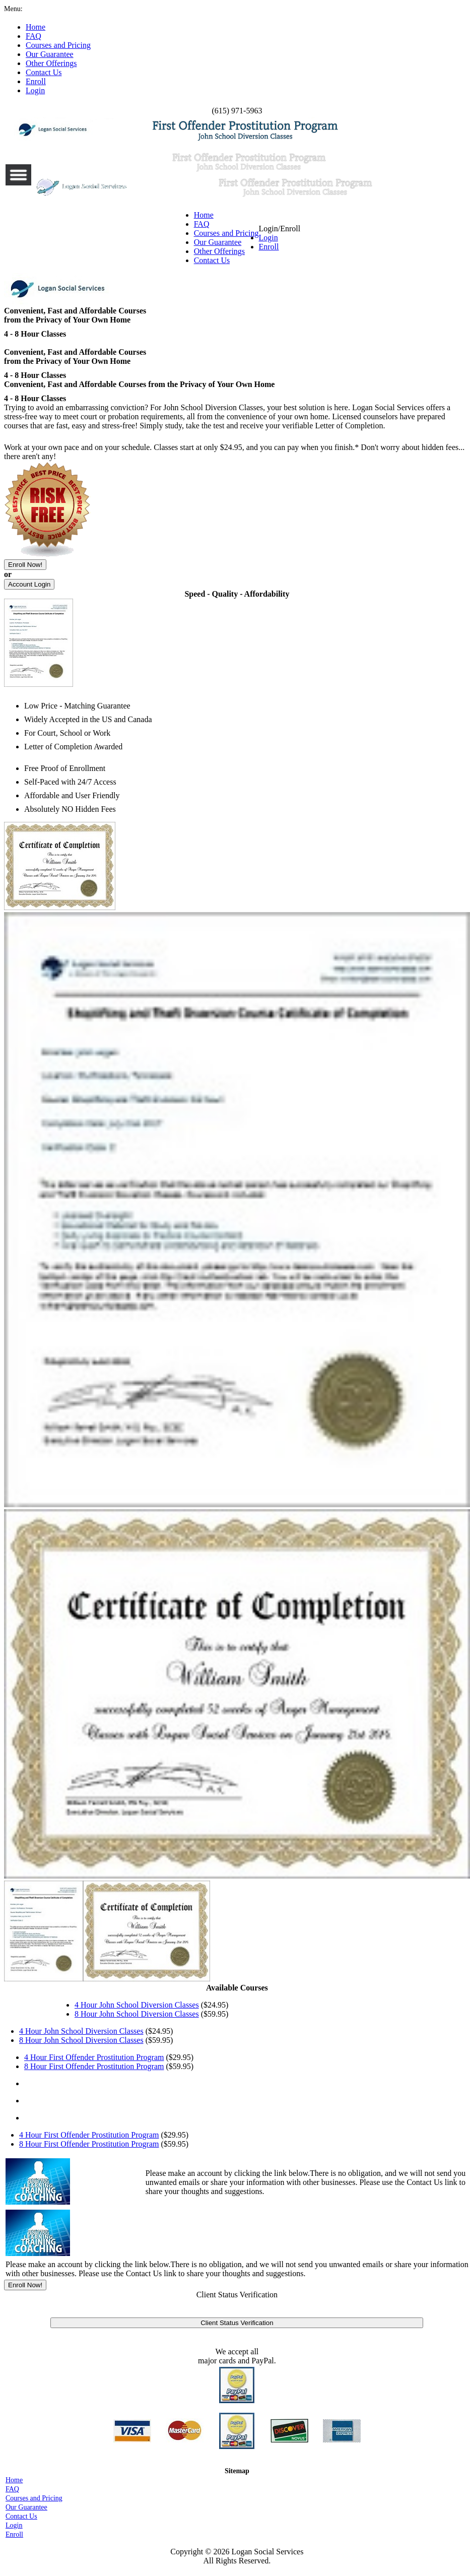 Image resolution: width=470 pixels, height=2576 pixels. What do you see at coordinates (137, 2005) in the screenshot?
I see `4 Hour John School Diversion Classes` at bounding box center [137, 2005].